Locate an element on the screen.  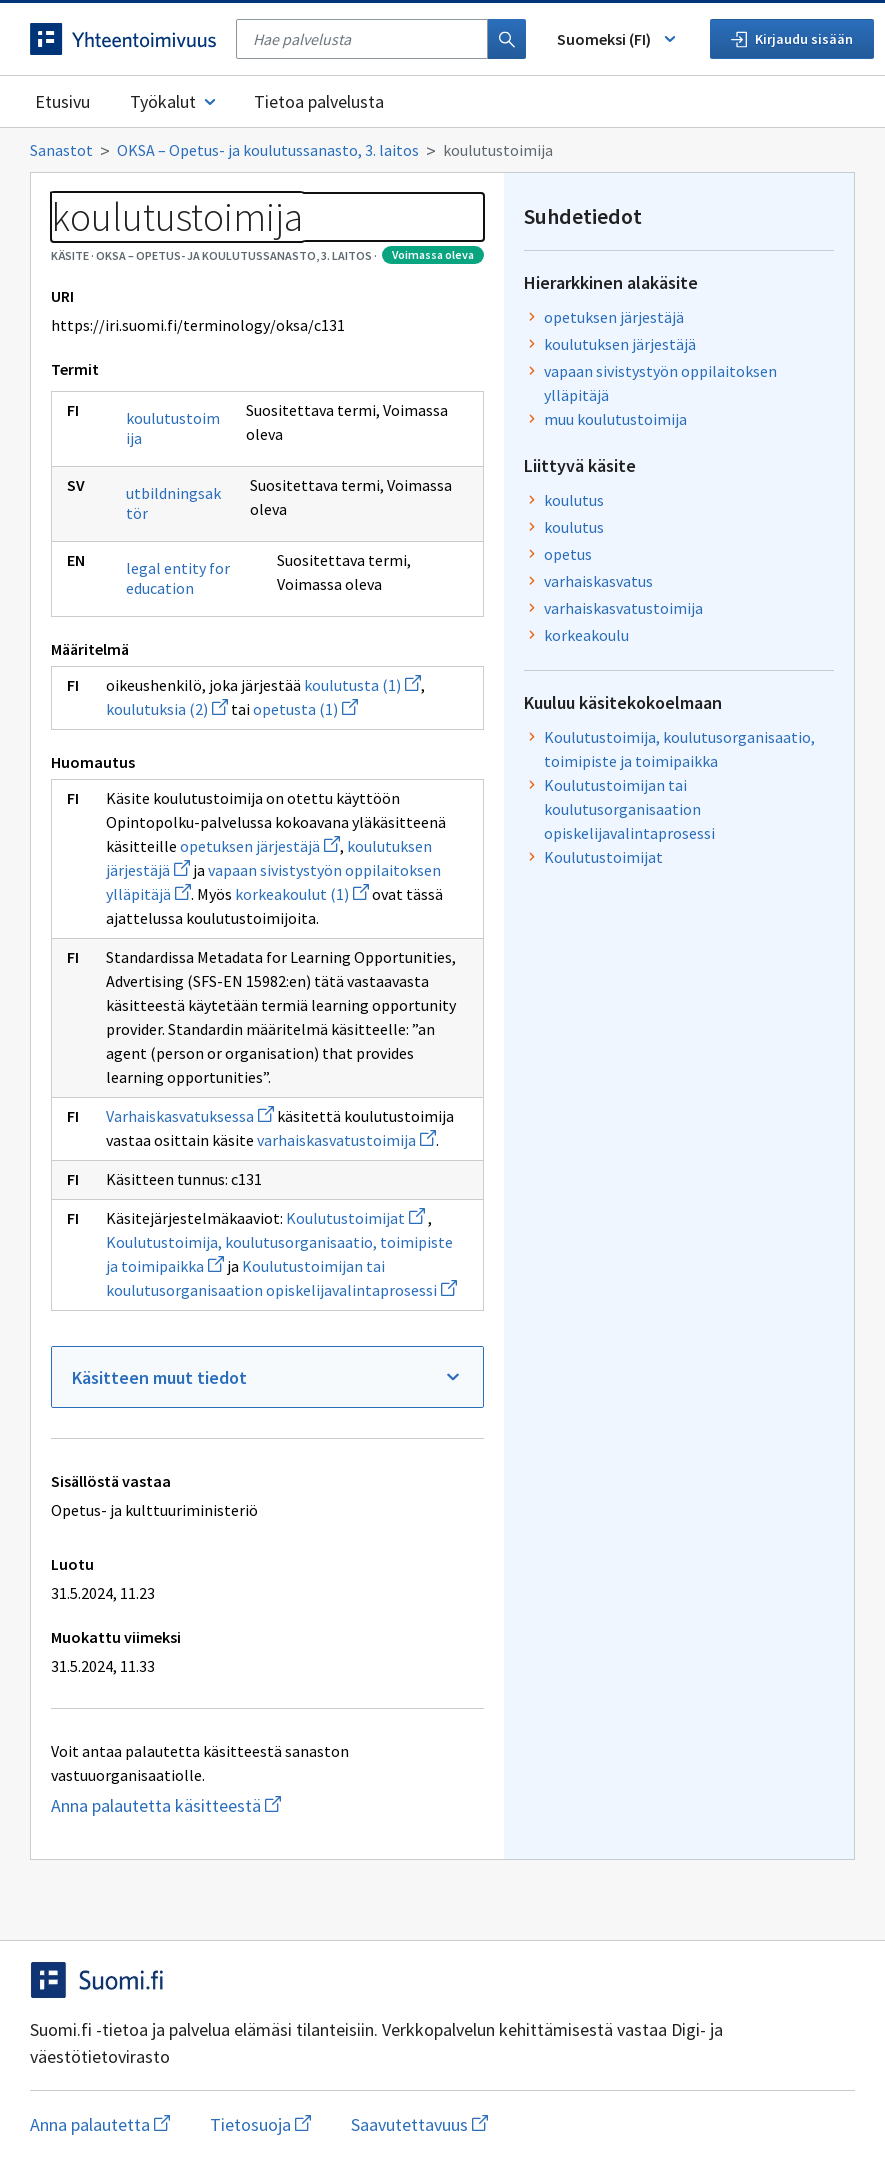
opetusta (1) is located at coordinates (305, 709).